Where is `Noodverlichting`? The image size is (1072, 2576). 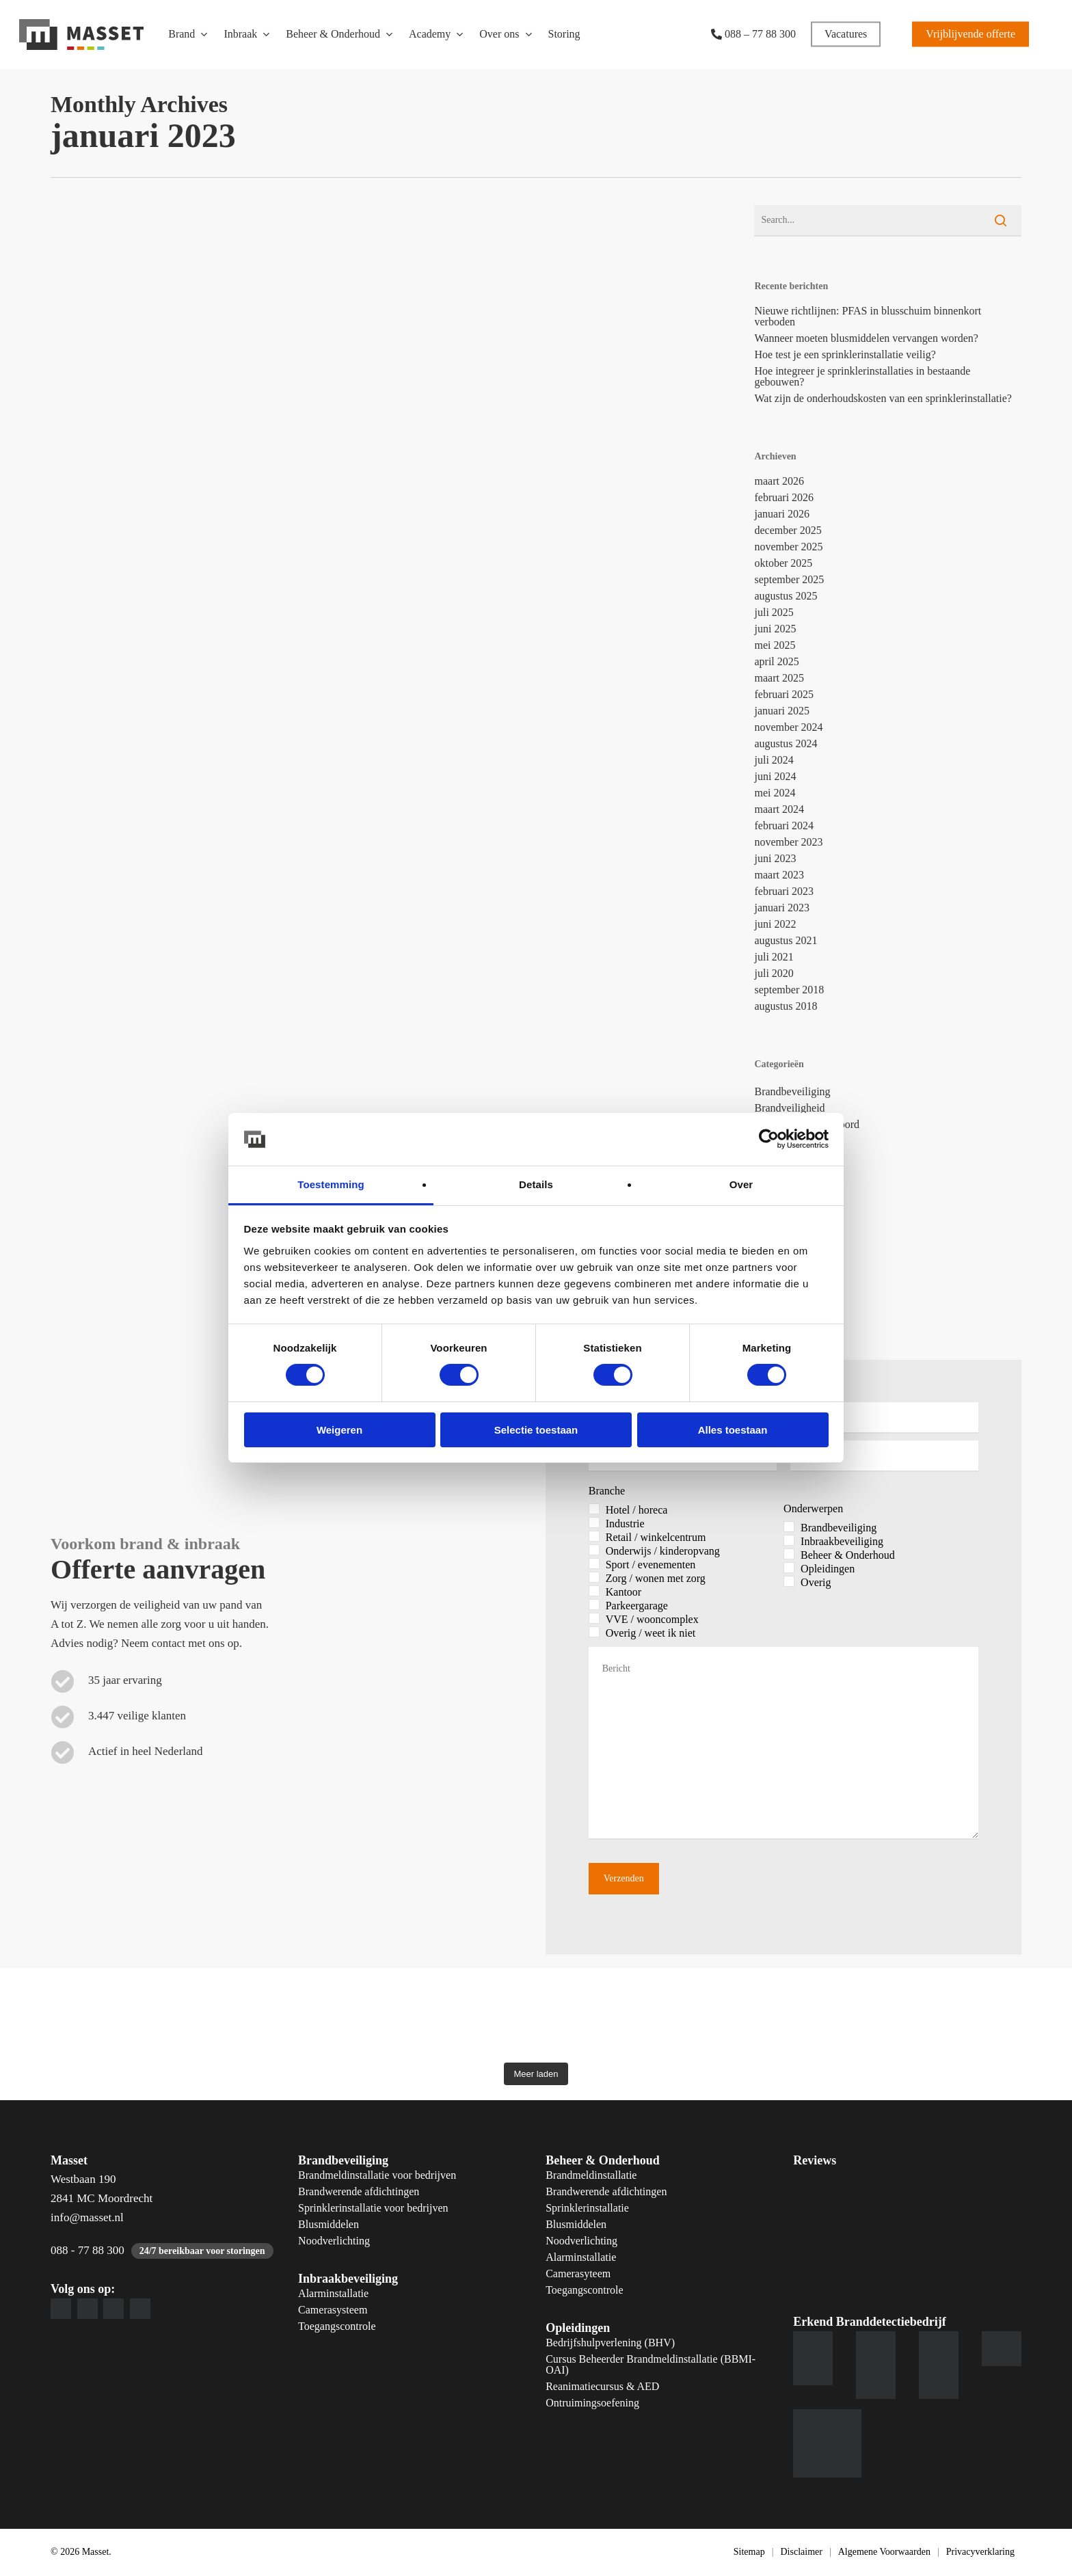
Noodverlichting is located at coordinates (334, 2241).